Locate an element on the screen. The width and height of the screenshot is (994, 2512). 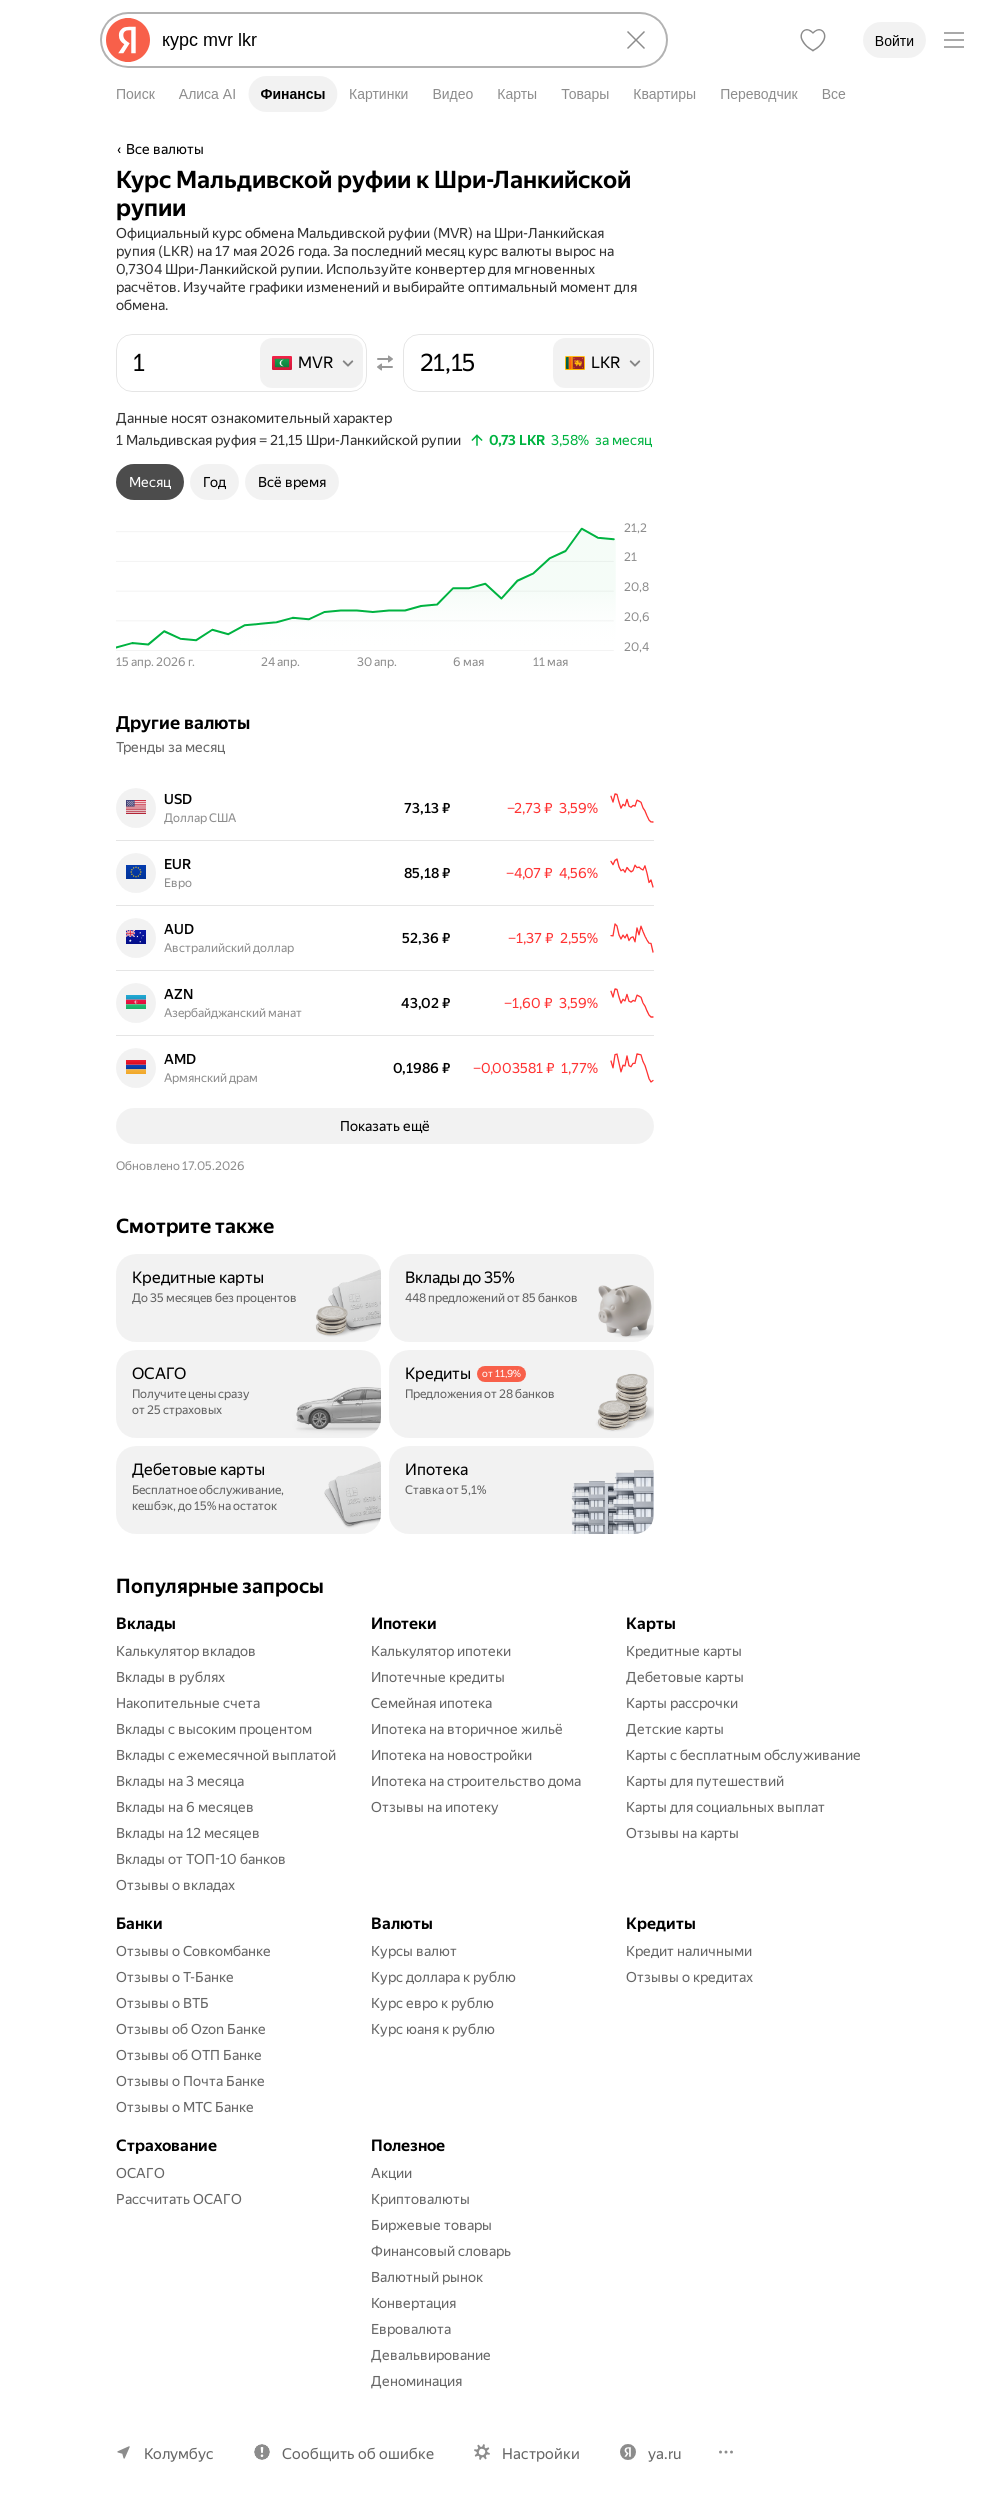
Биржевые товары is located at coordinates (431, 2225).